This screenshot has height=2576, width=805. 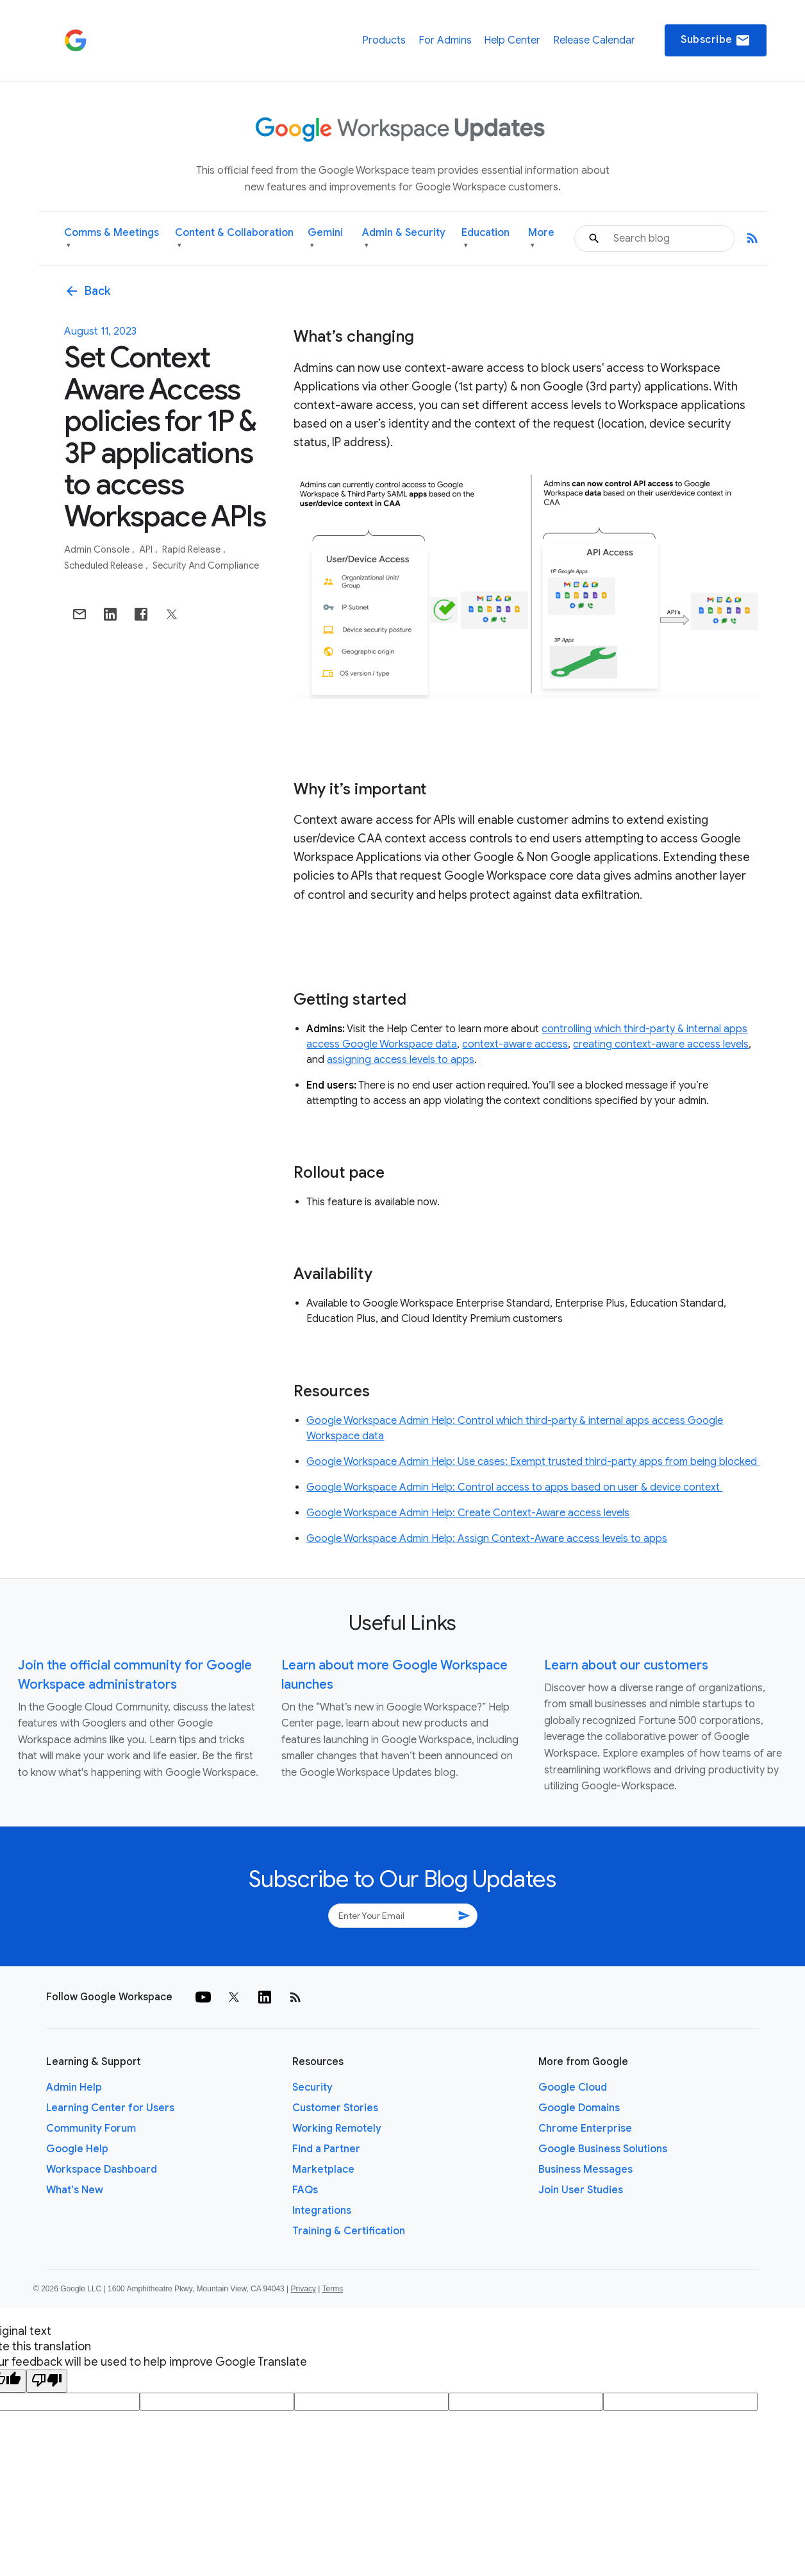 I want to click on Google Help, so click(x=77, y=2149).